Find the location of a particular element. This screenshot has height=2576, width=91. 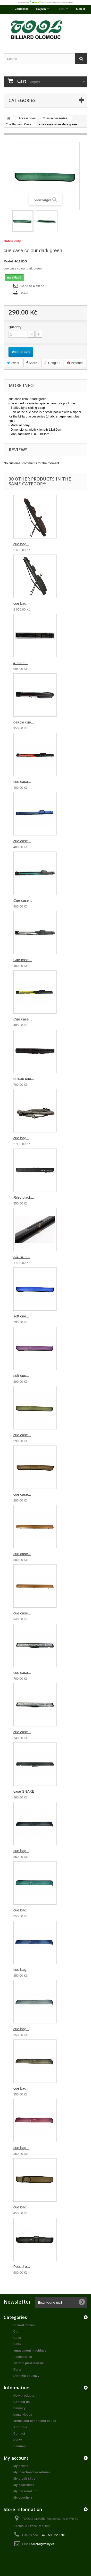

Share is located at coordinates (31, 363).